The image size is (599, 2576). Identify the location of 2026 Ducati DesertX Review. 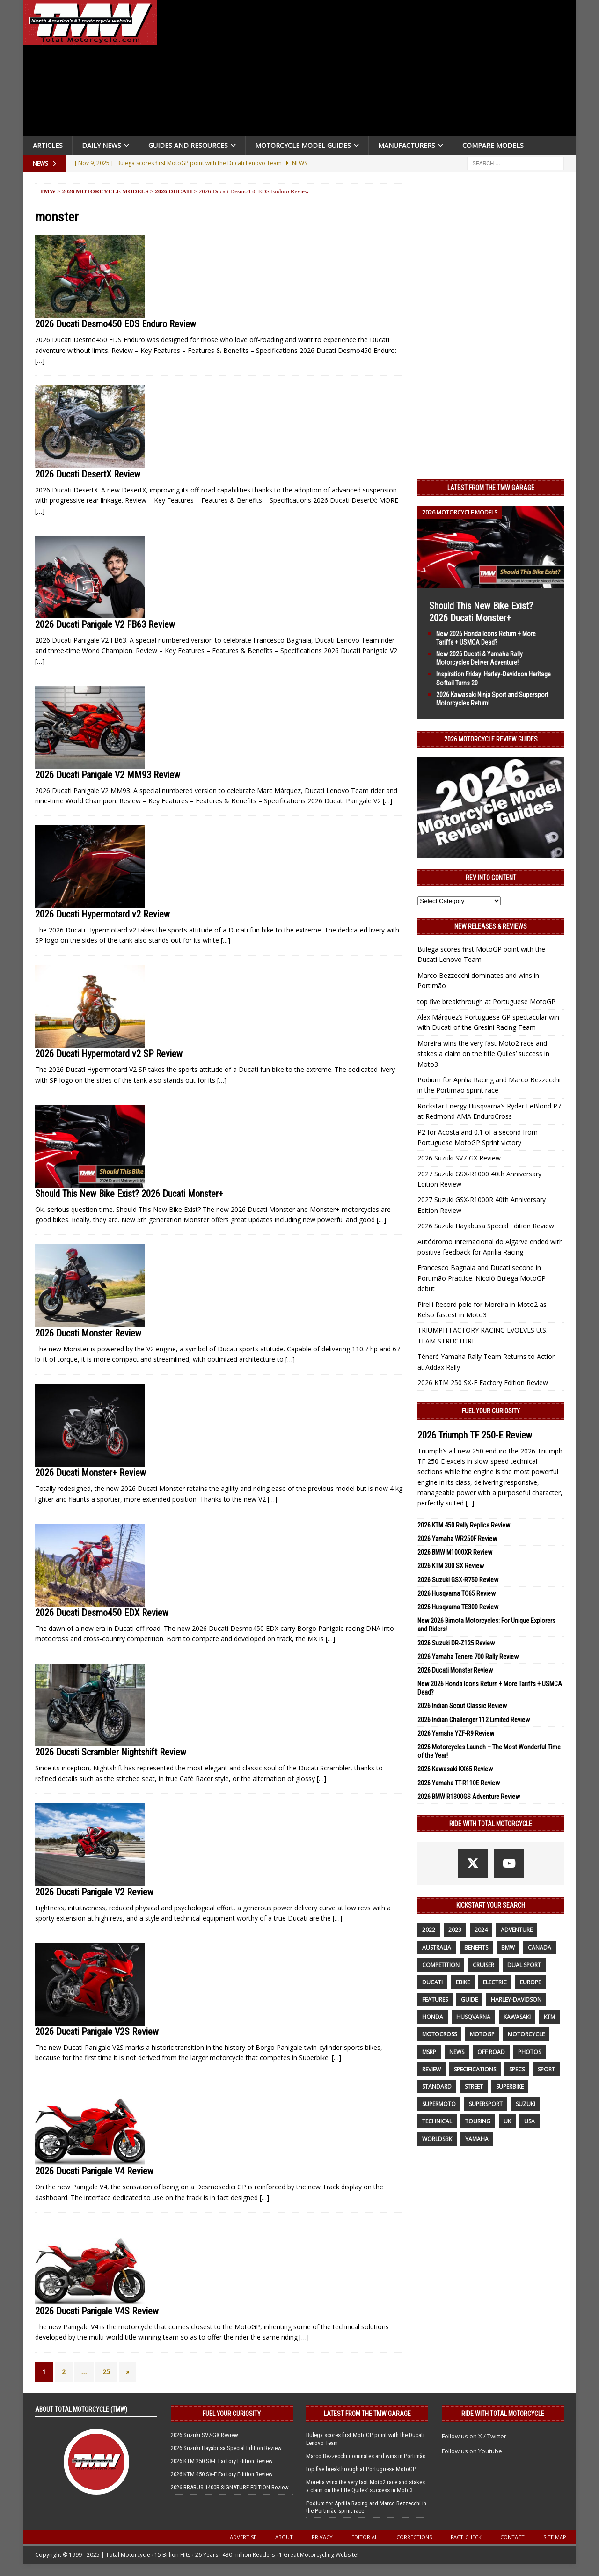
(87, 474).